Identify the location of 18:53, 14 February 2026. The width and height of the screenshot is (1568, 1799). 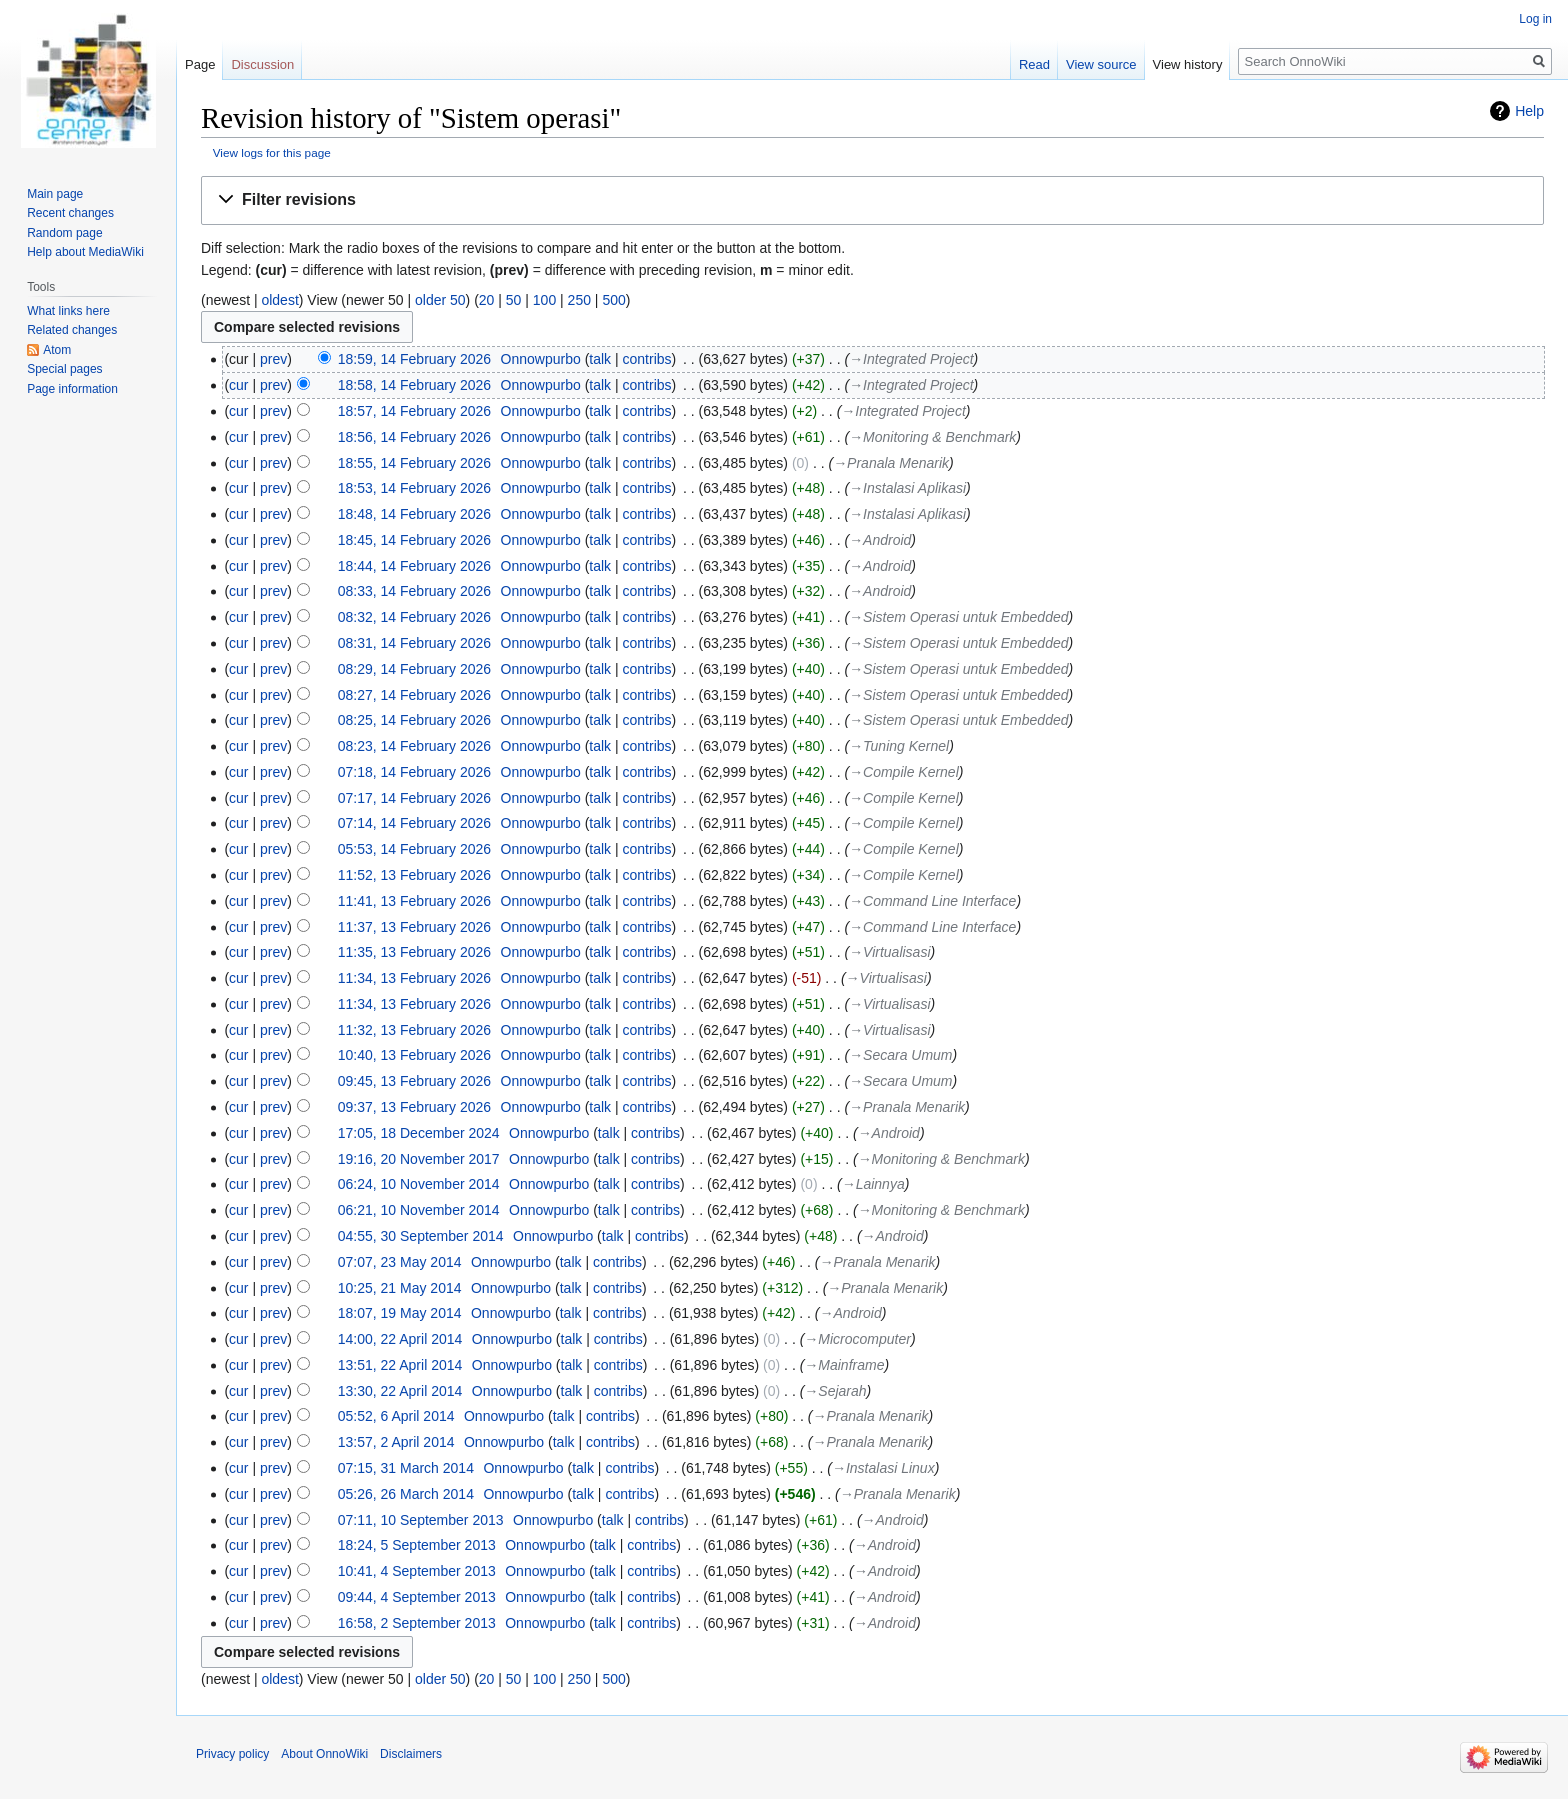
(414, 488).